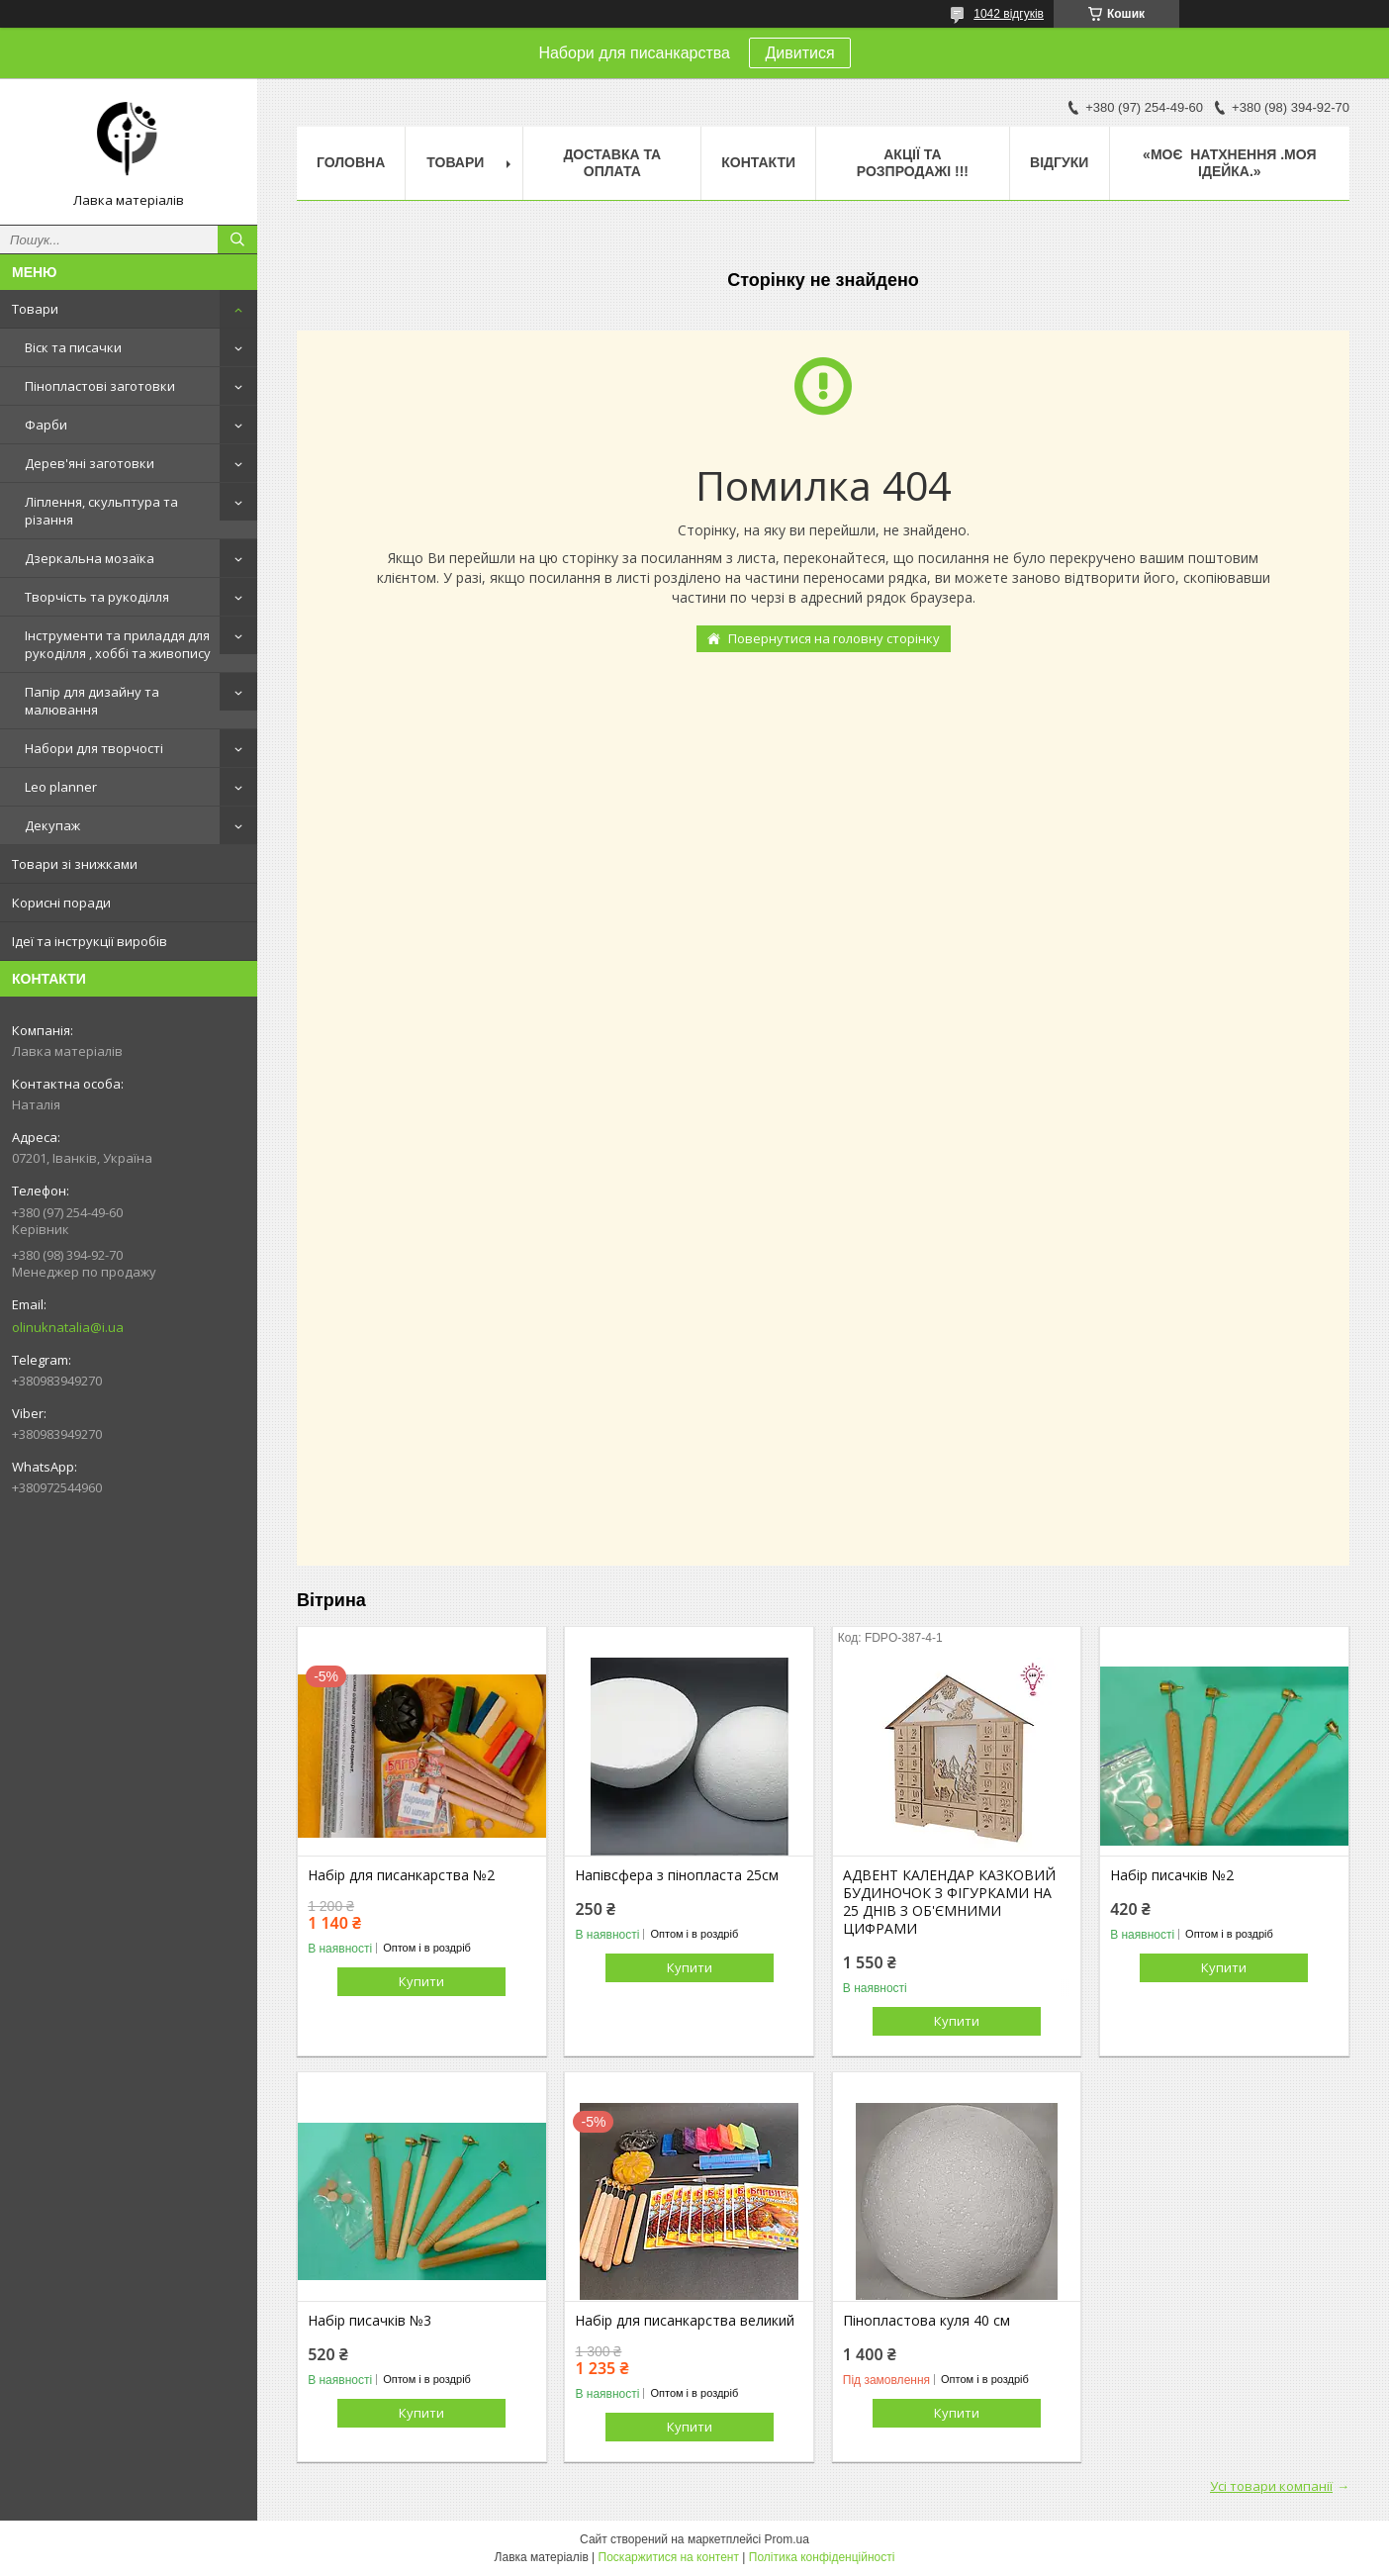 The width and height of the screenshot is (1389, 2576). What do you see at coordinates (369, 2321) in the screenshot?
I see `Набір писачків №3` at bounding box center [369, 2321].